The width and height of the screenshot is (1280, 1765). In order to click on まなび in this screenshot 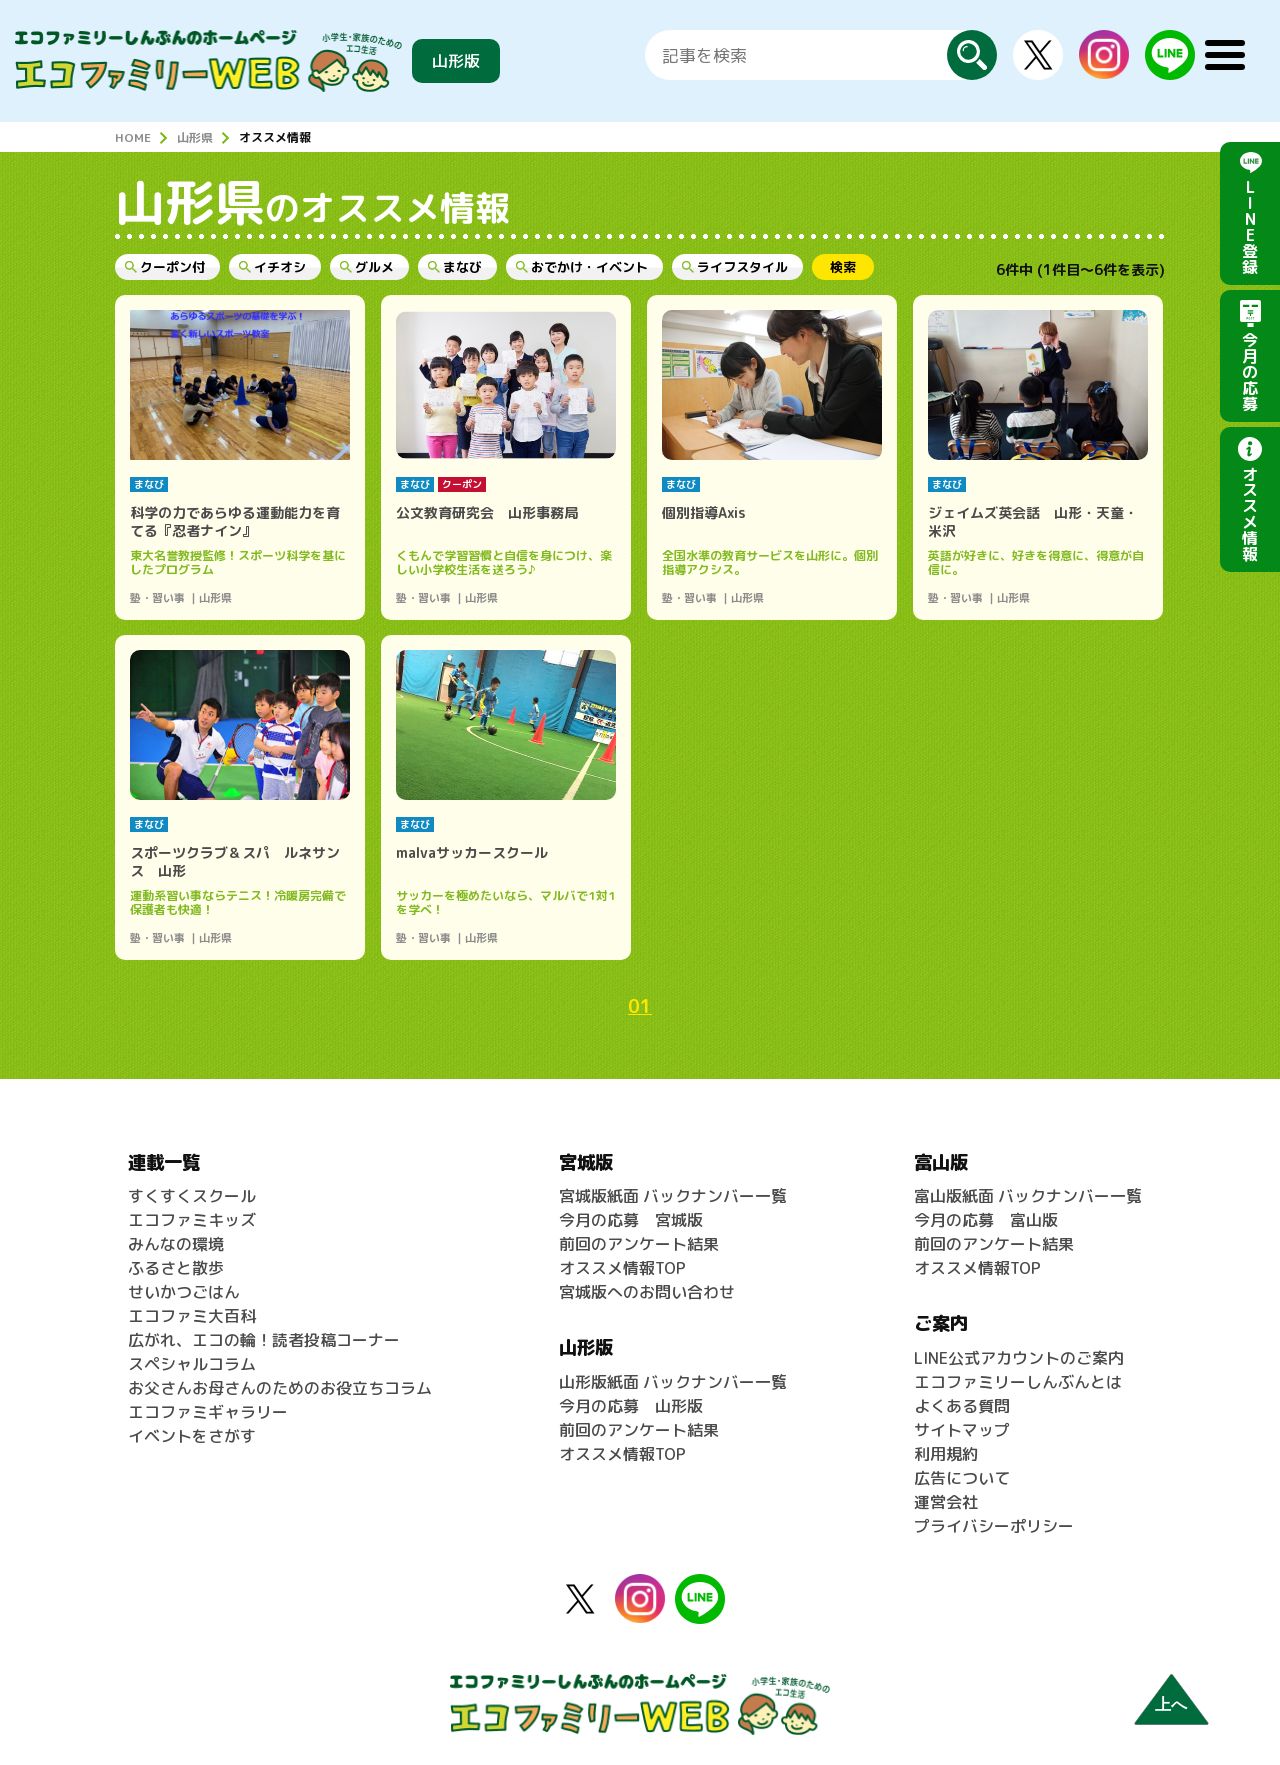, I will do `click(149, 484)`.